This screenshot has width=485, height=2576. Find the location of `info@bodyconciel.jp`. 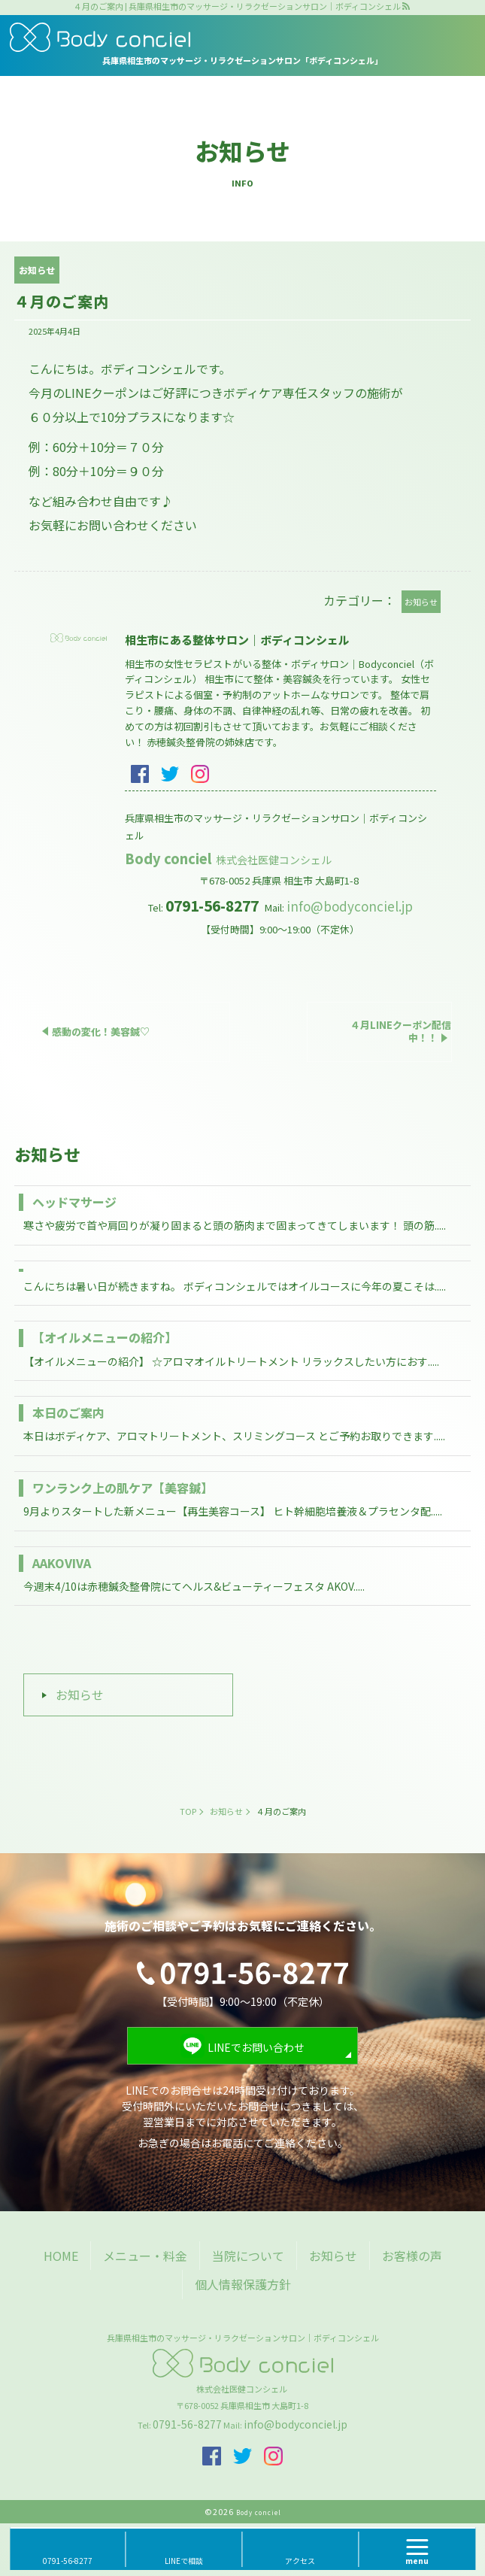

info@bodyconciel.jp is located at coordinates (349, 906).